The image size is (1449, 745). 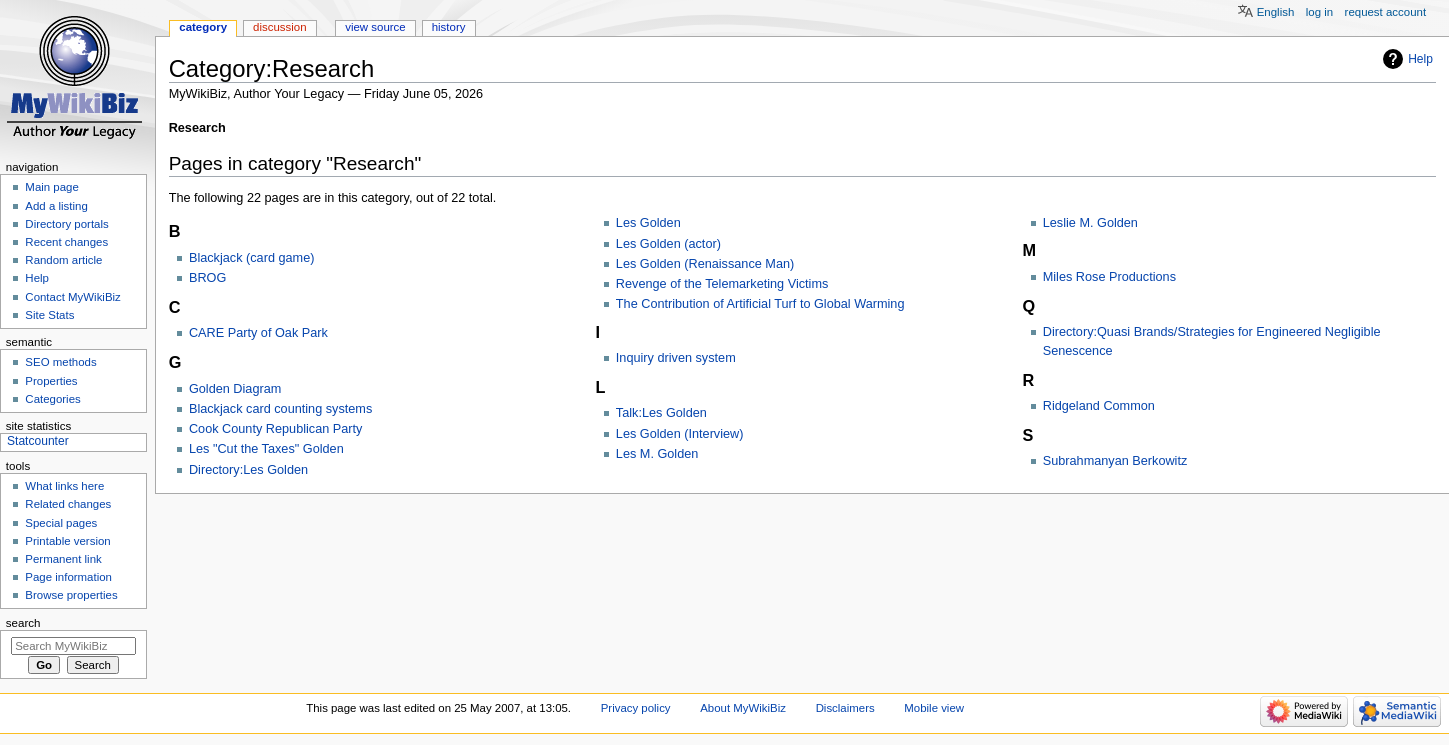 What do you see at coordinates (68, 577) in the screenshot?
I see `Page information` at bounding box center [68, 577].